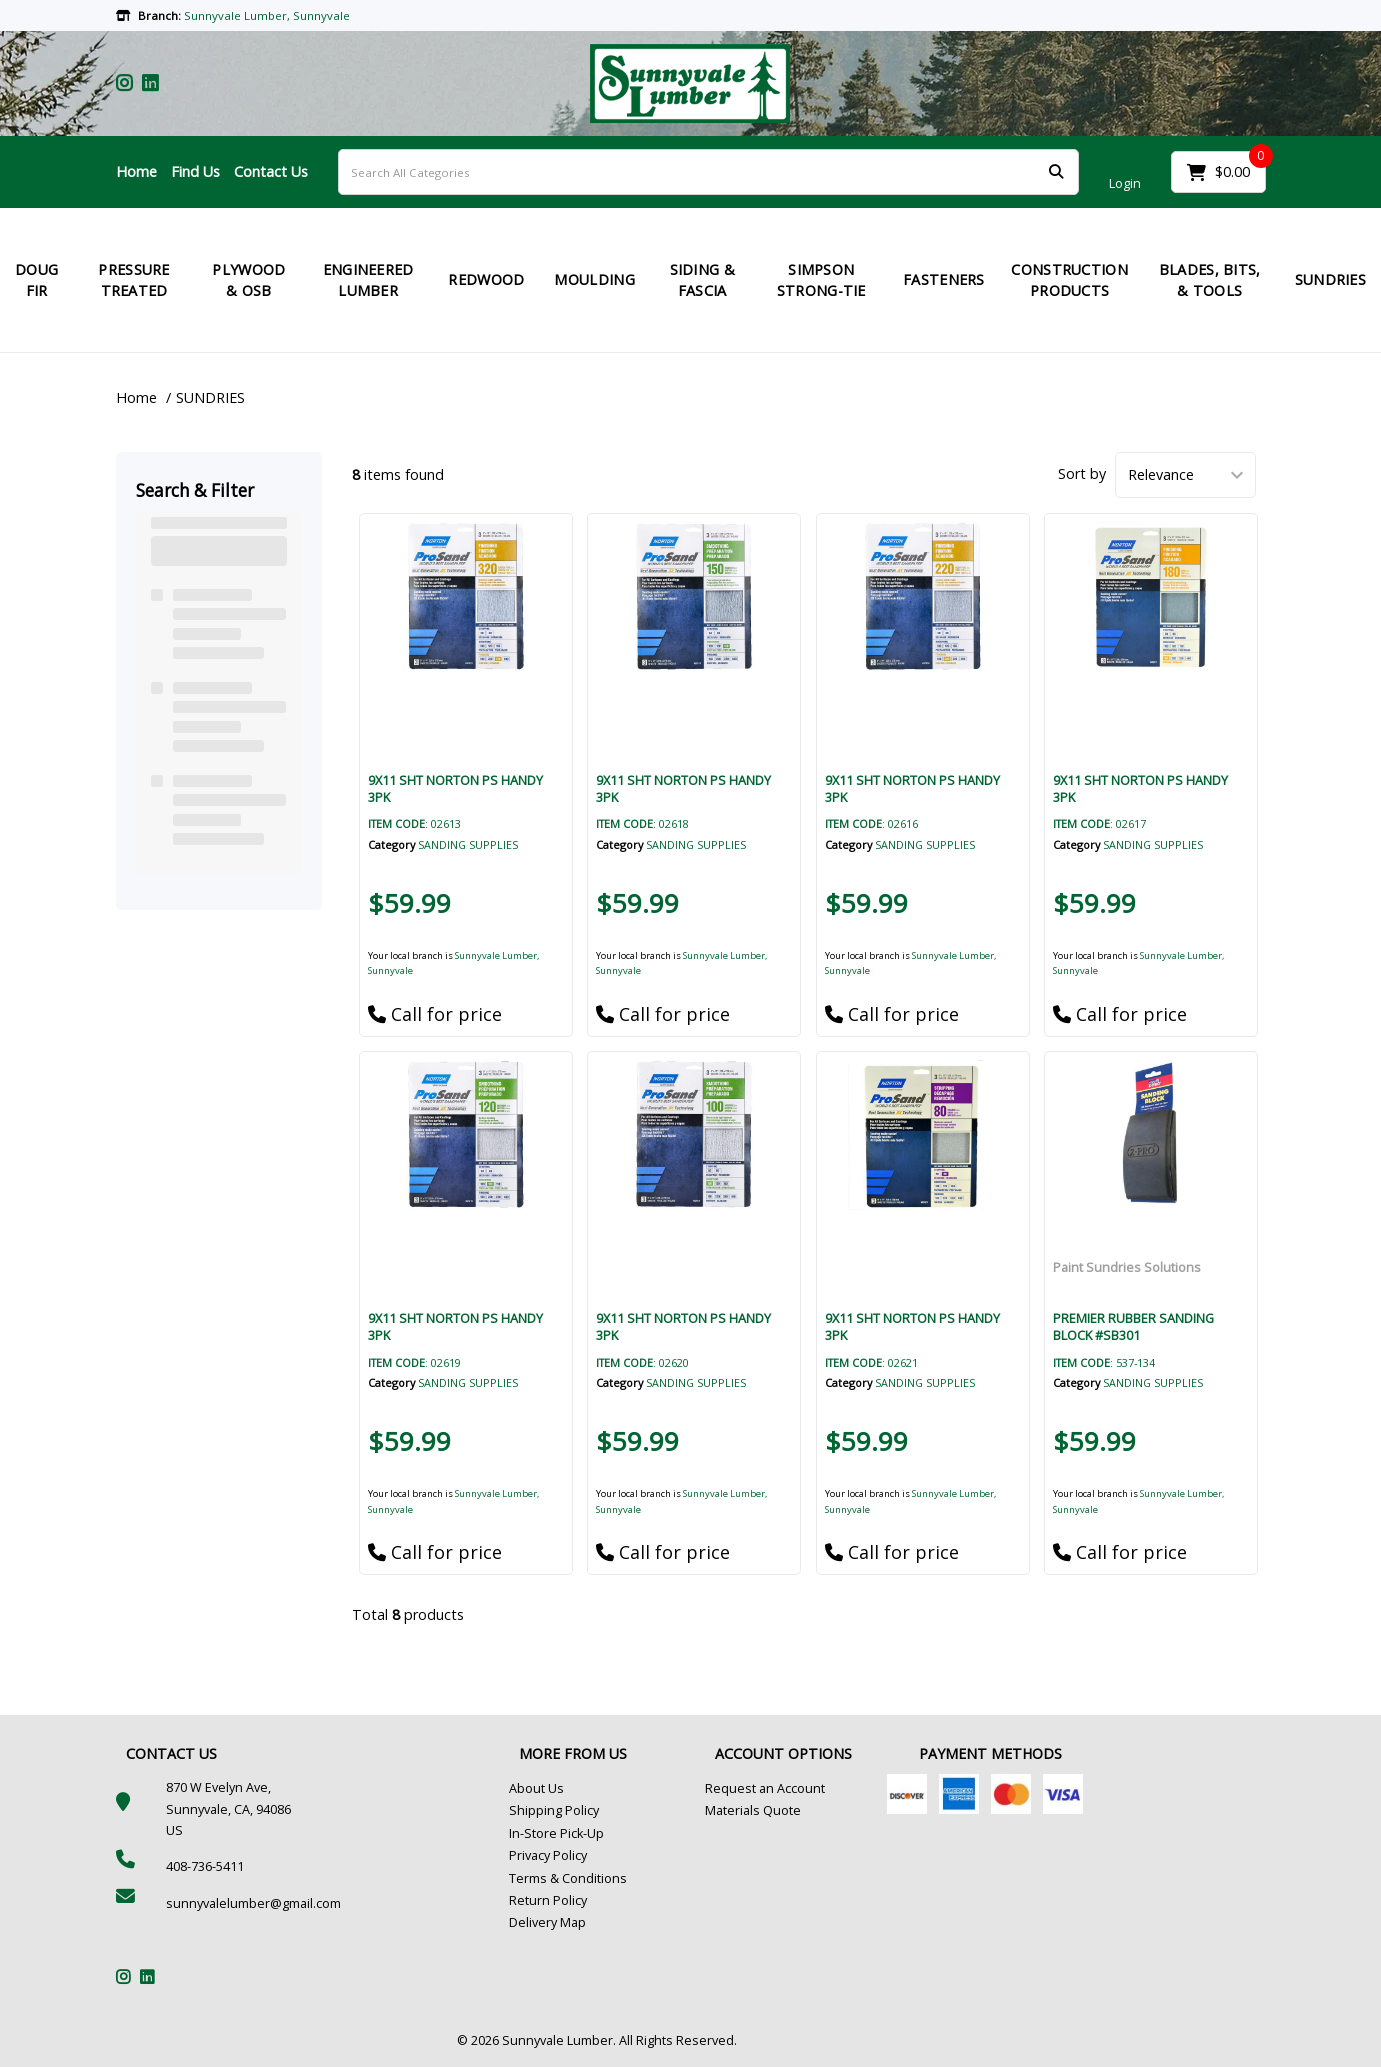  I want to click on Shipping Policy, so click(554, 1810).